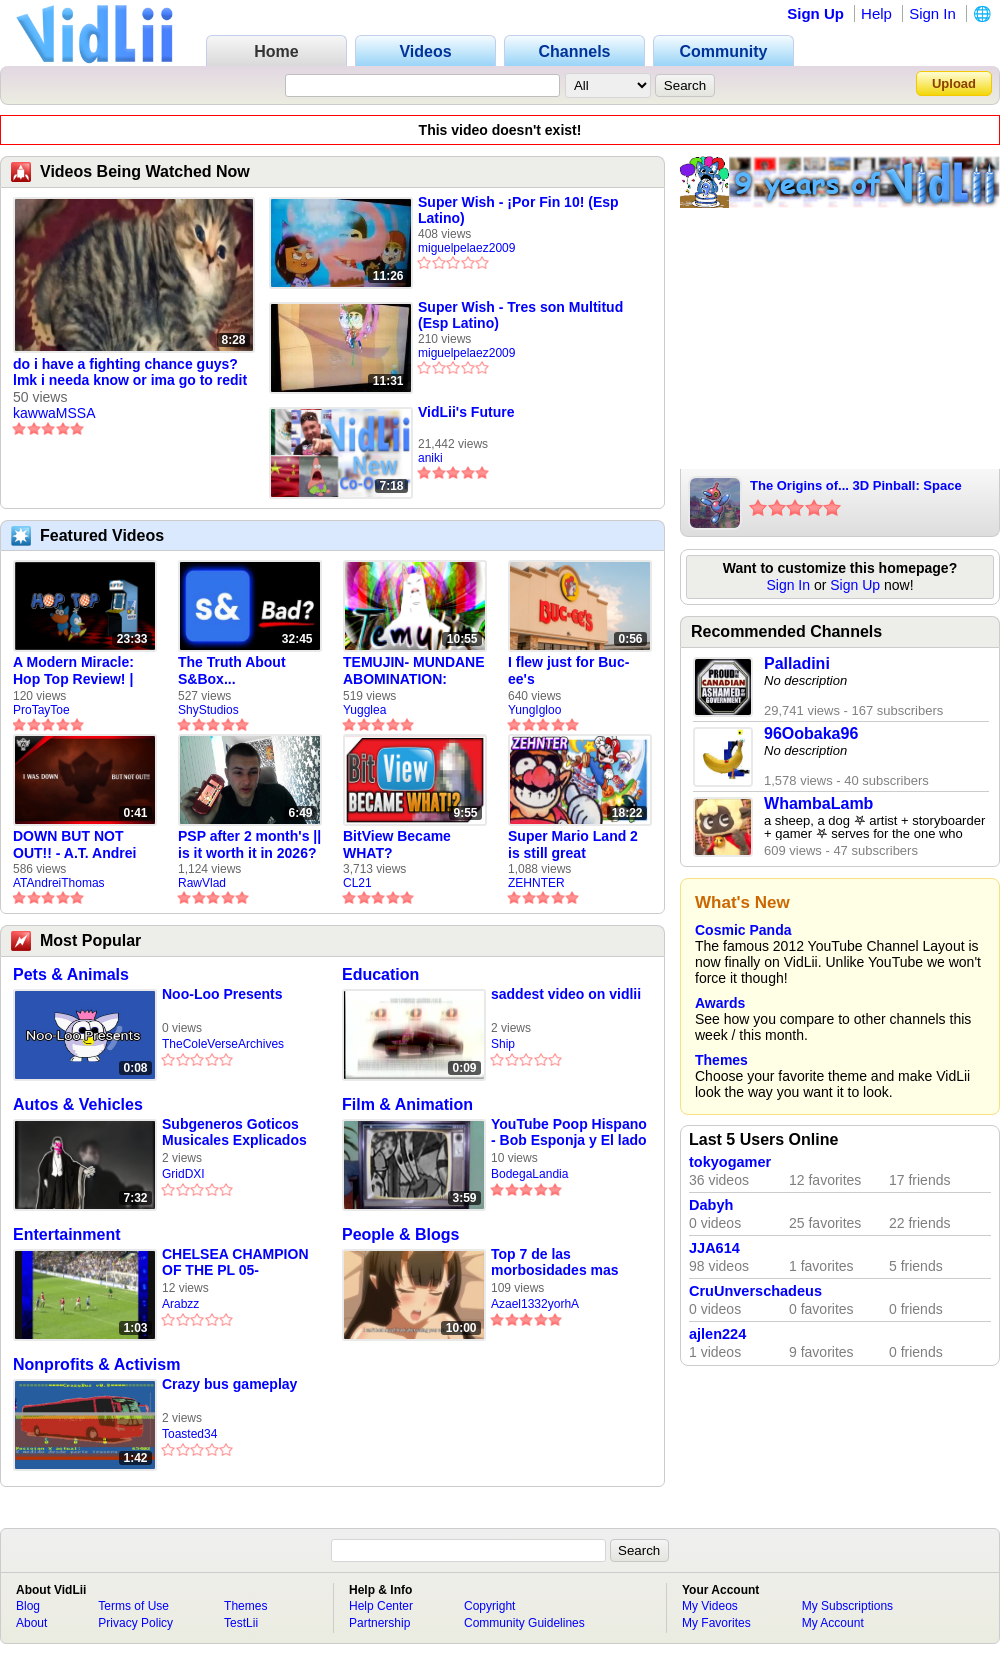  What do you see at coordinates (223, 1044) in the screenshot?
I see `TheColeVerseArchives` at bounding box center [223, 1044].